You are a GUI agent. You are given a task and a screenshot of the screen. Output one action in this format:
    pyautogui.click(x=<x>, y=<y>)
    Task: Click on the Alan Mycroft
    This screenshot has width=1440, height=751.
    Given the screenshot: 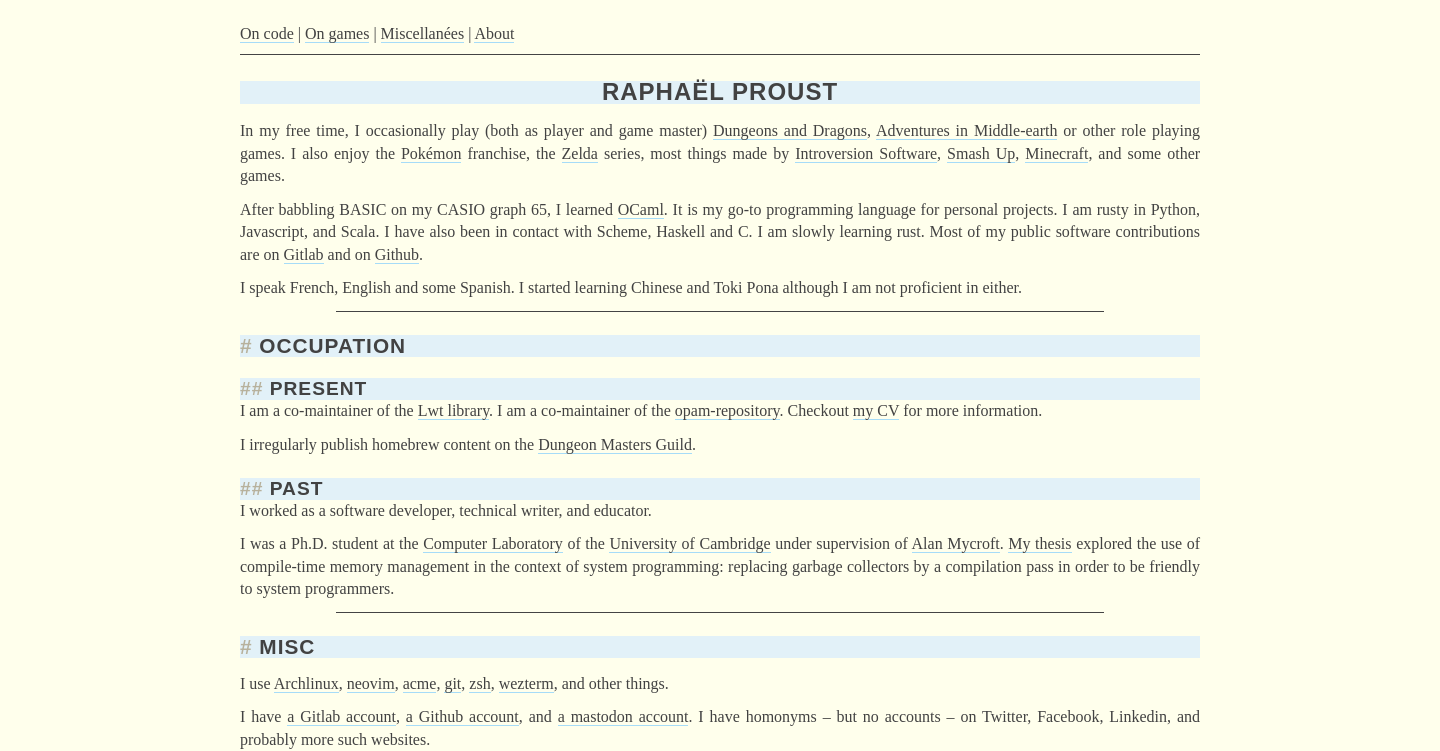 What is the action you would take?
    pyautogui.click(x=956, y=543)
    